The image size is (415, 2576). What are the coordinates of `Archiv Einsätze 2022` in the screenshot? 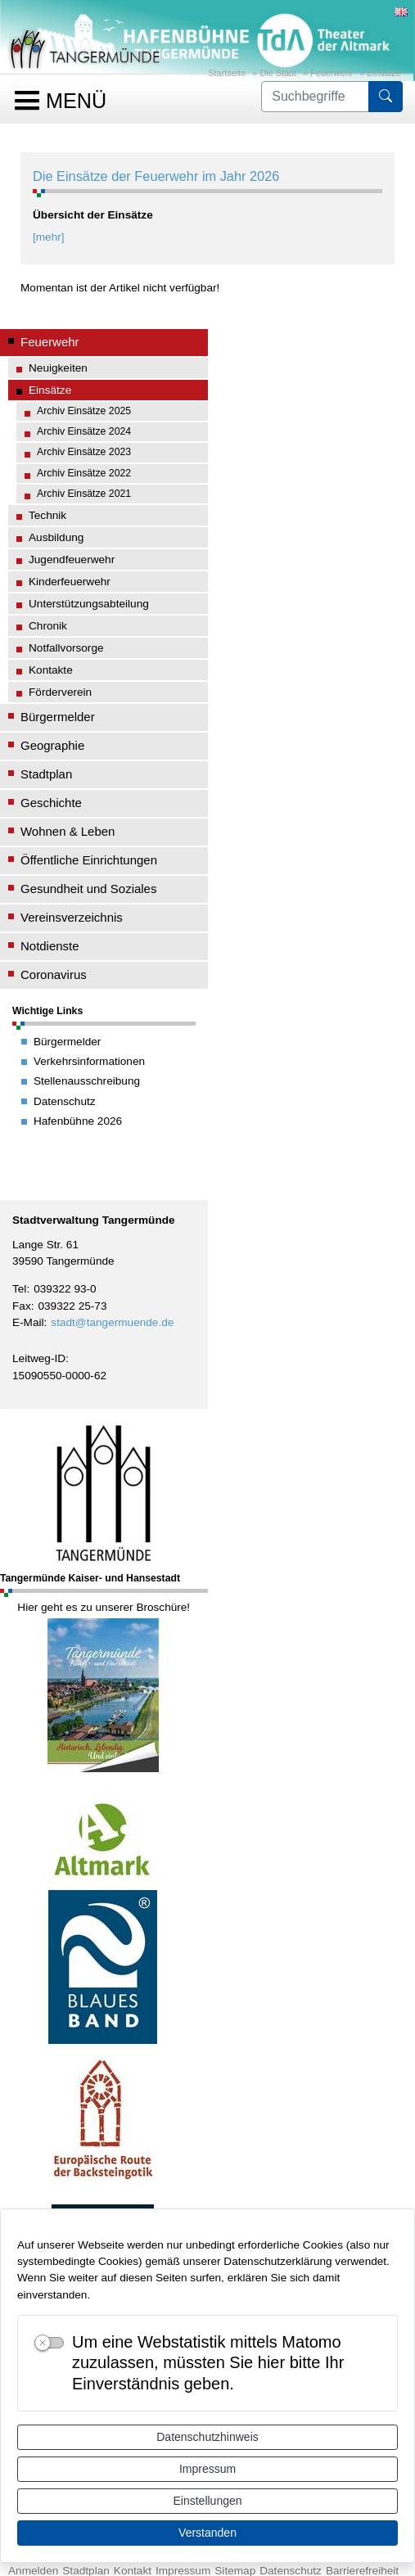 It's located at (84, 473).